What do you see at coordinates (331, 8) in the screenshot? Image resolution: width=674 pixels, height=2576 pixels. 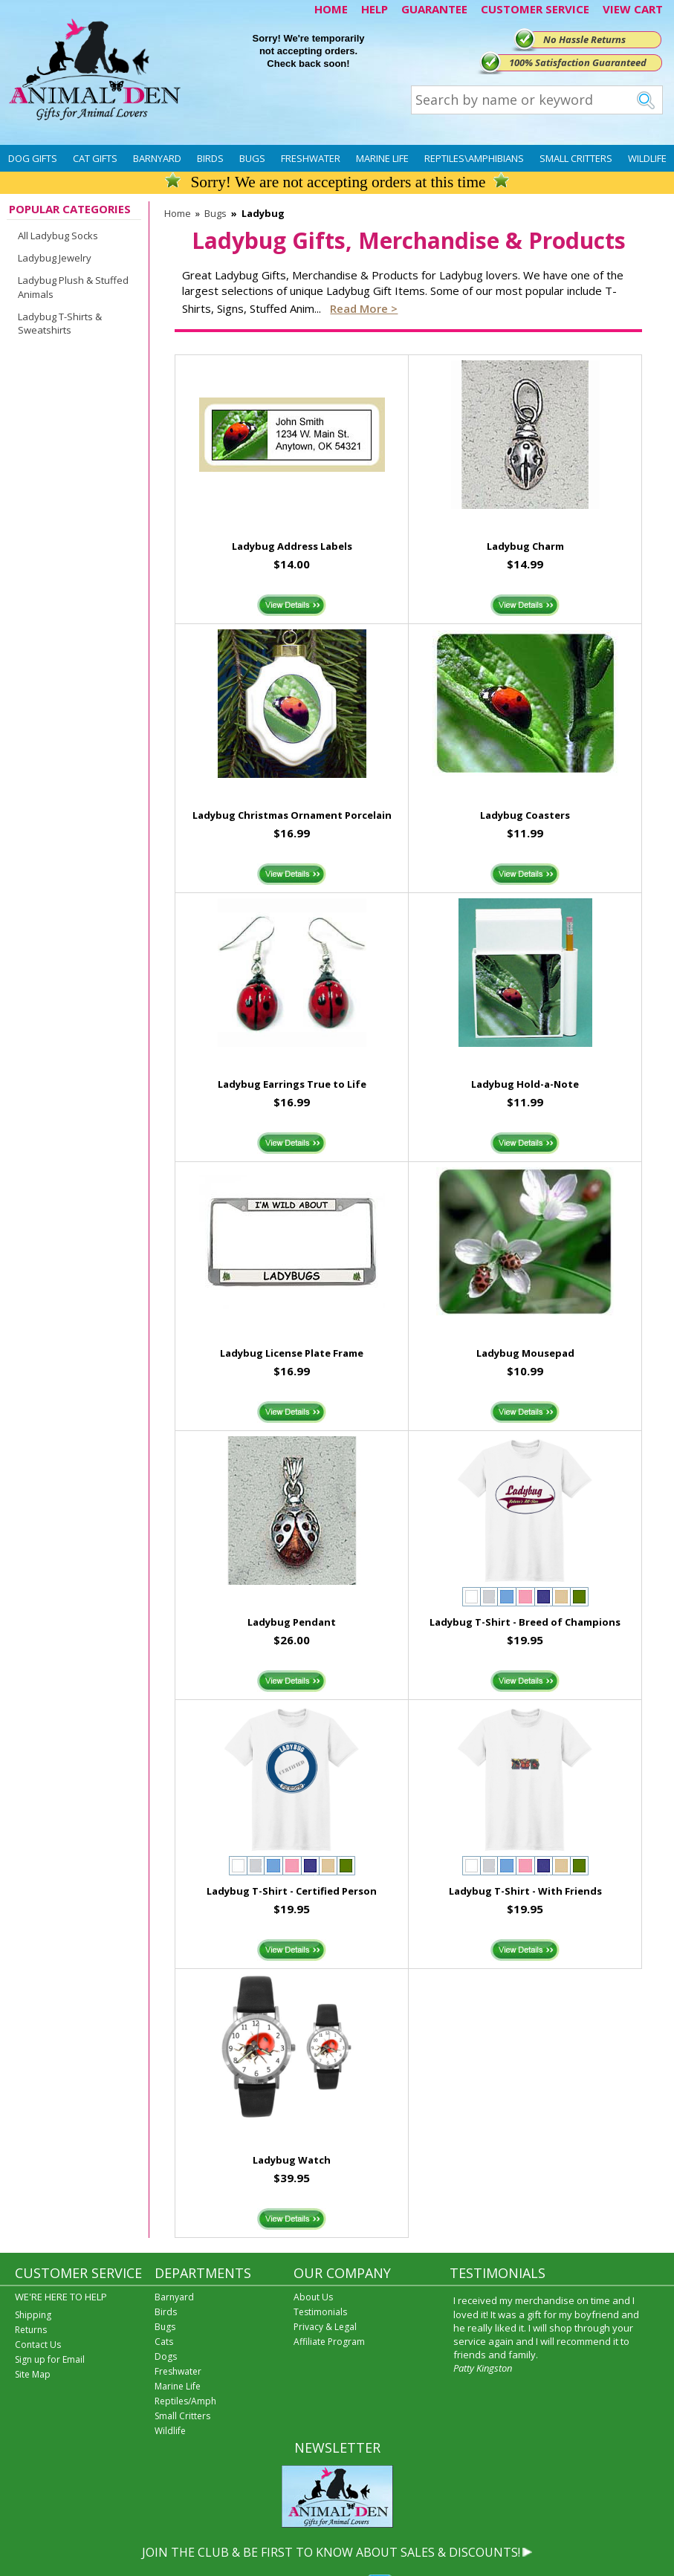 I see `HOME` at bounding box center [331, 8].